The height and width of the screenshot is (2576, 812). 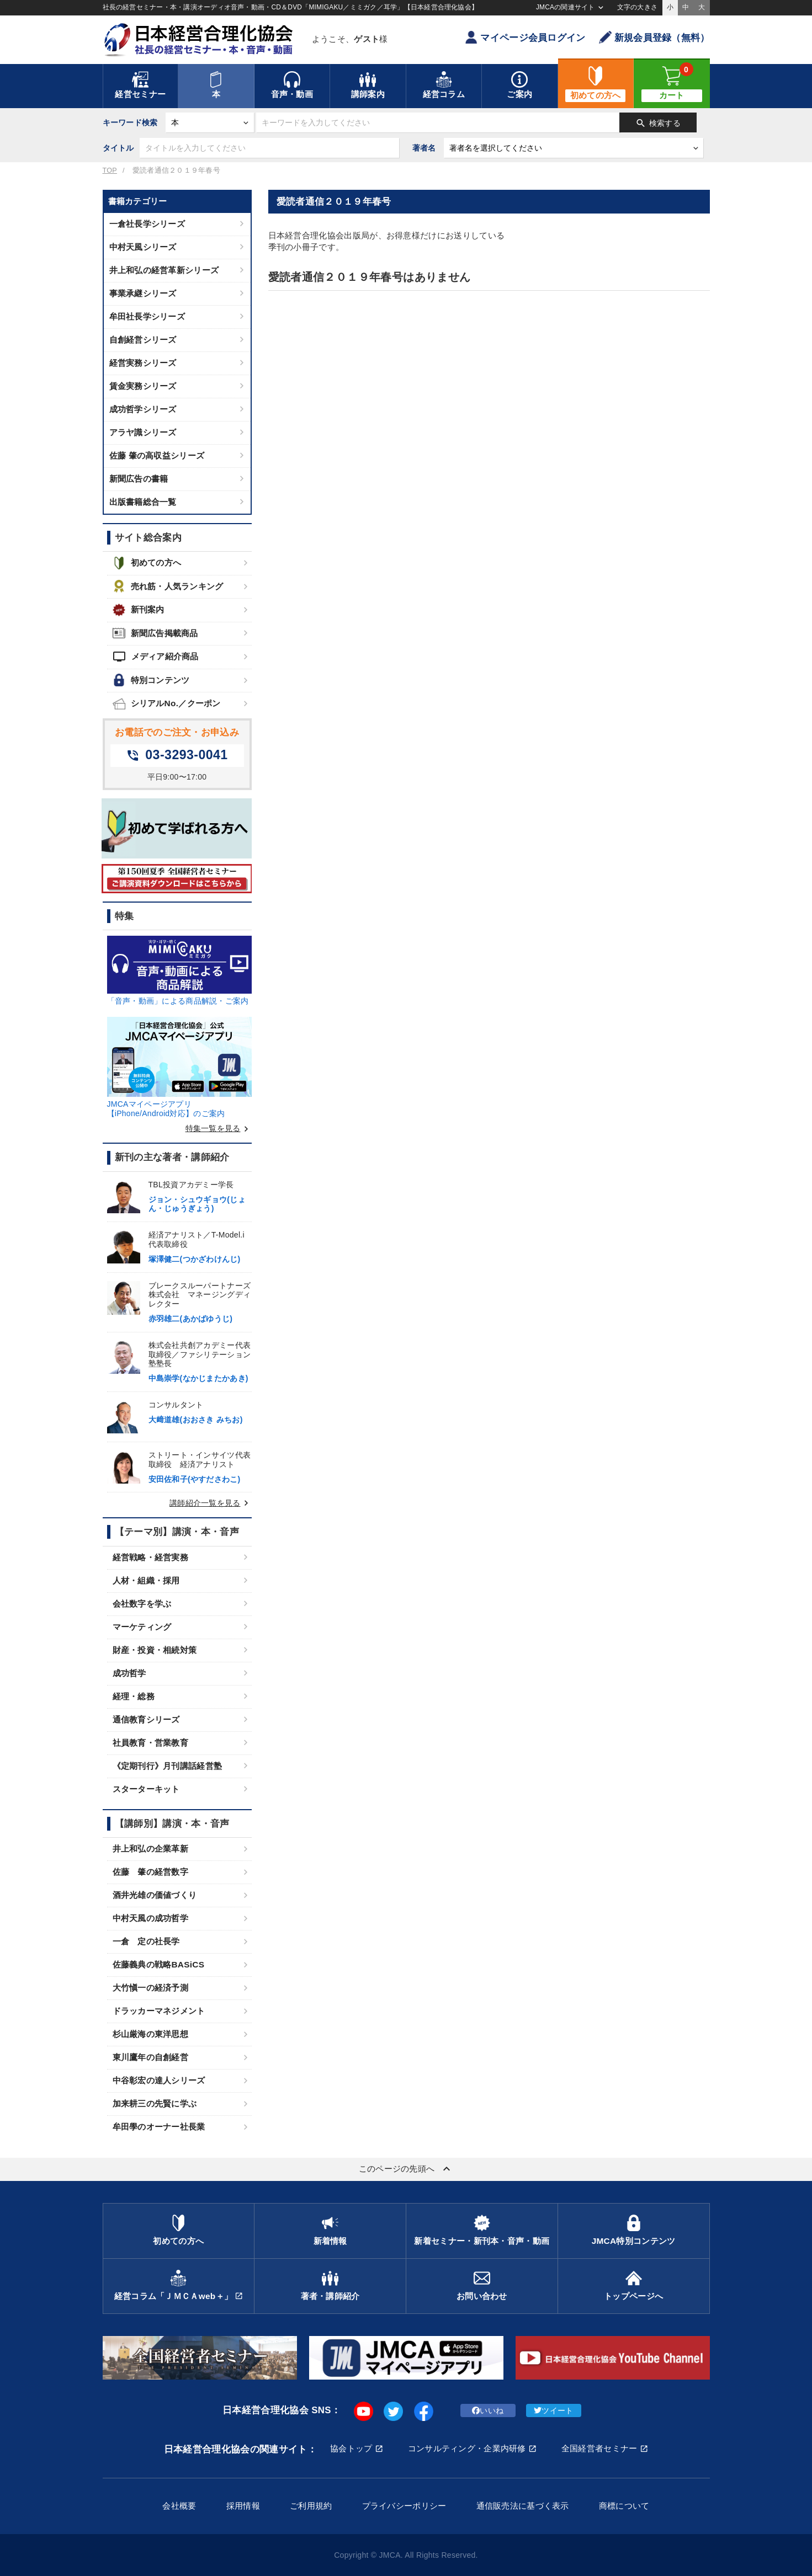 I want to click on 成功哲学, so click(x=129, y=1673).